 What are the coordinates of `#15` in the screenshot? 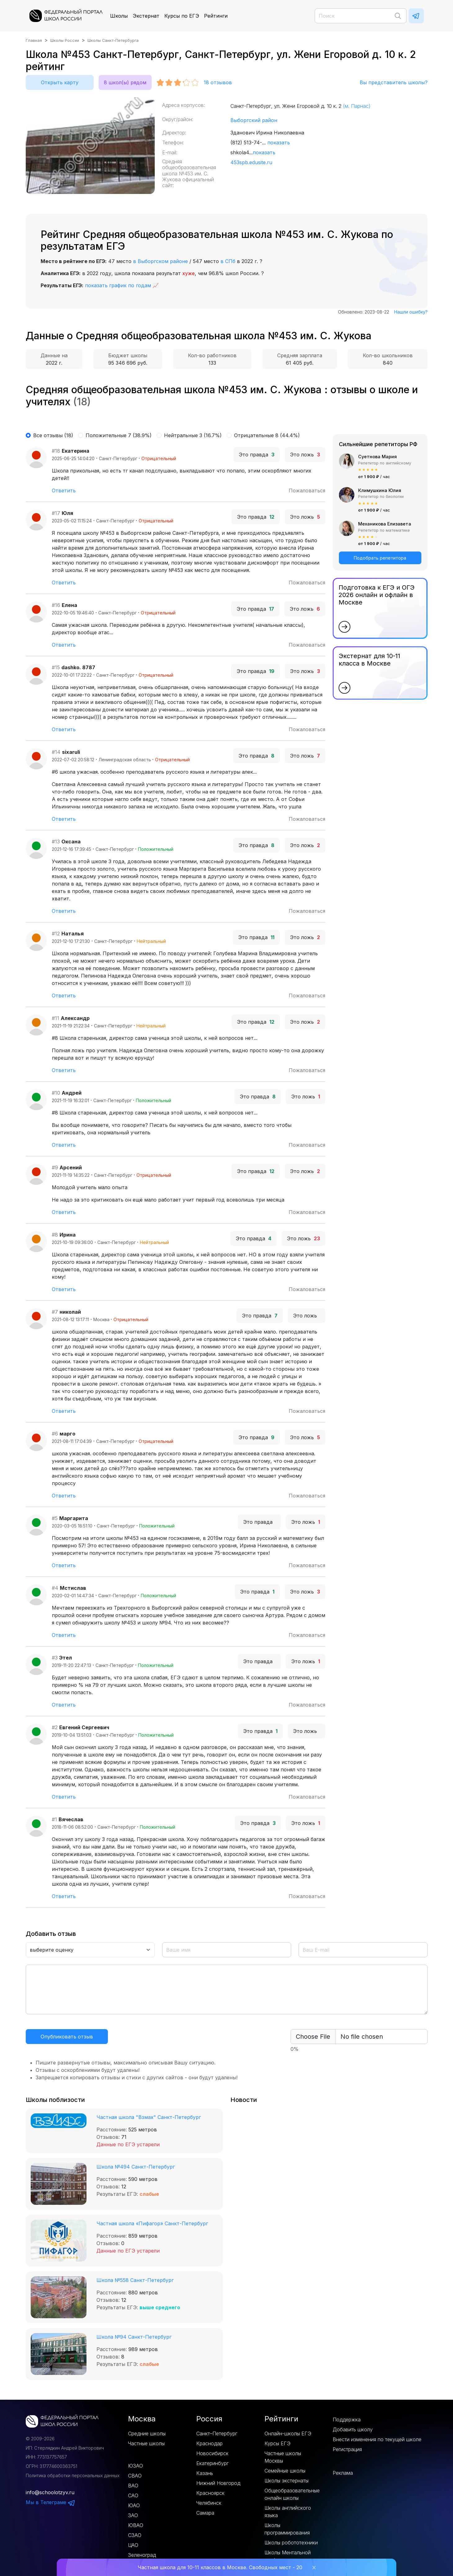 It's located at (56, 667).